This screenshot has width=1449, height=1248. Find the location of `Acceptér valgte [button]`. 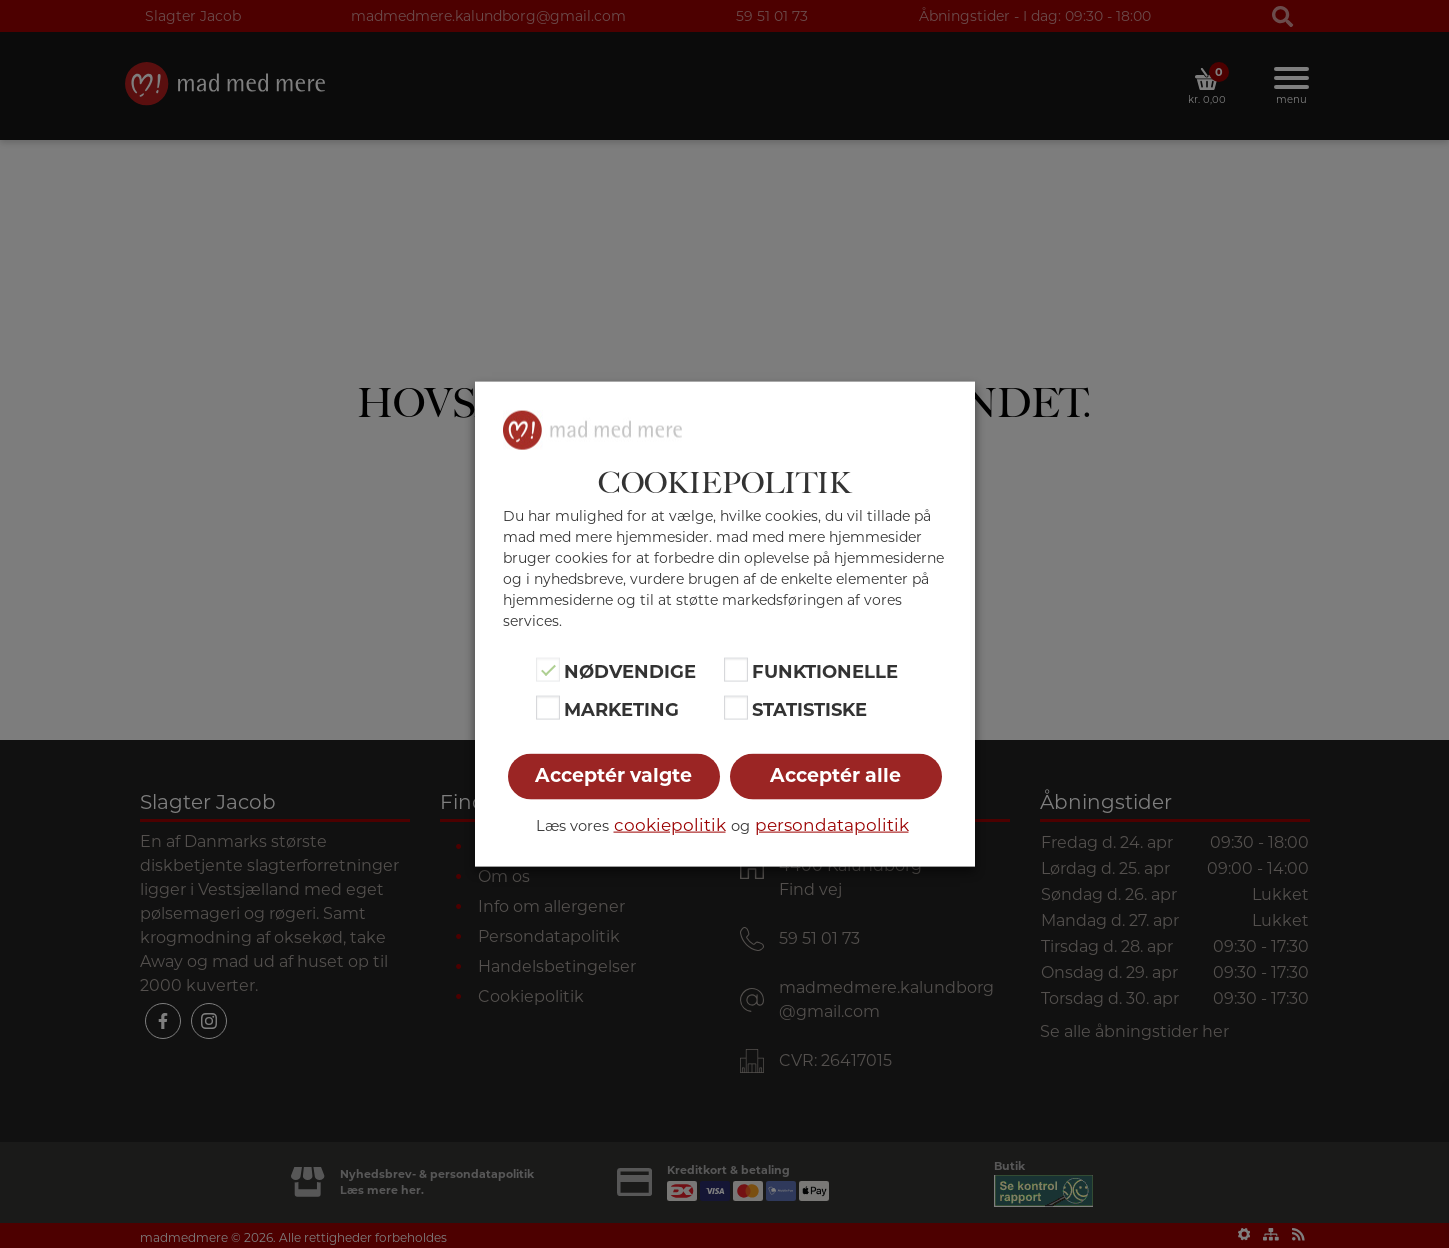

Acceptér valgte [button] is located at coordinates (613, 775).